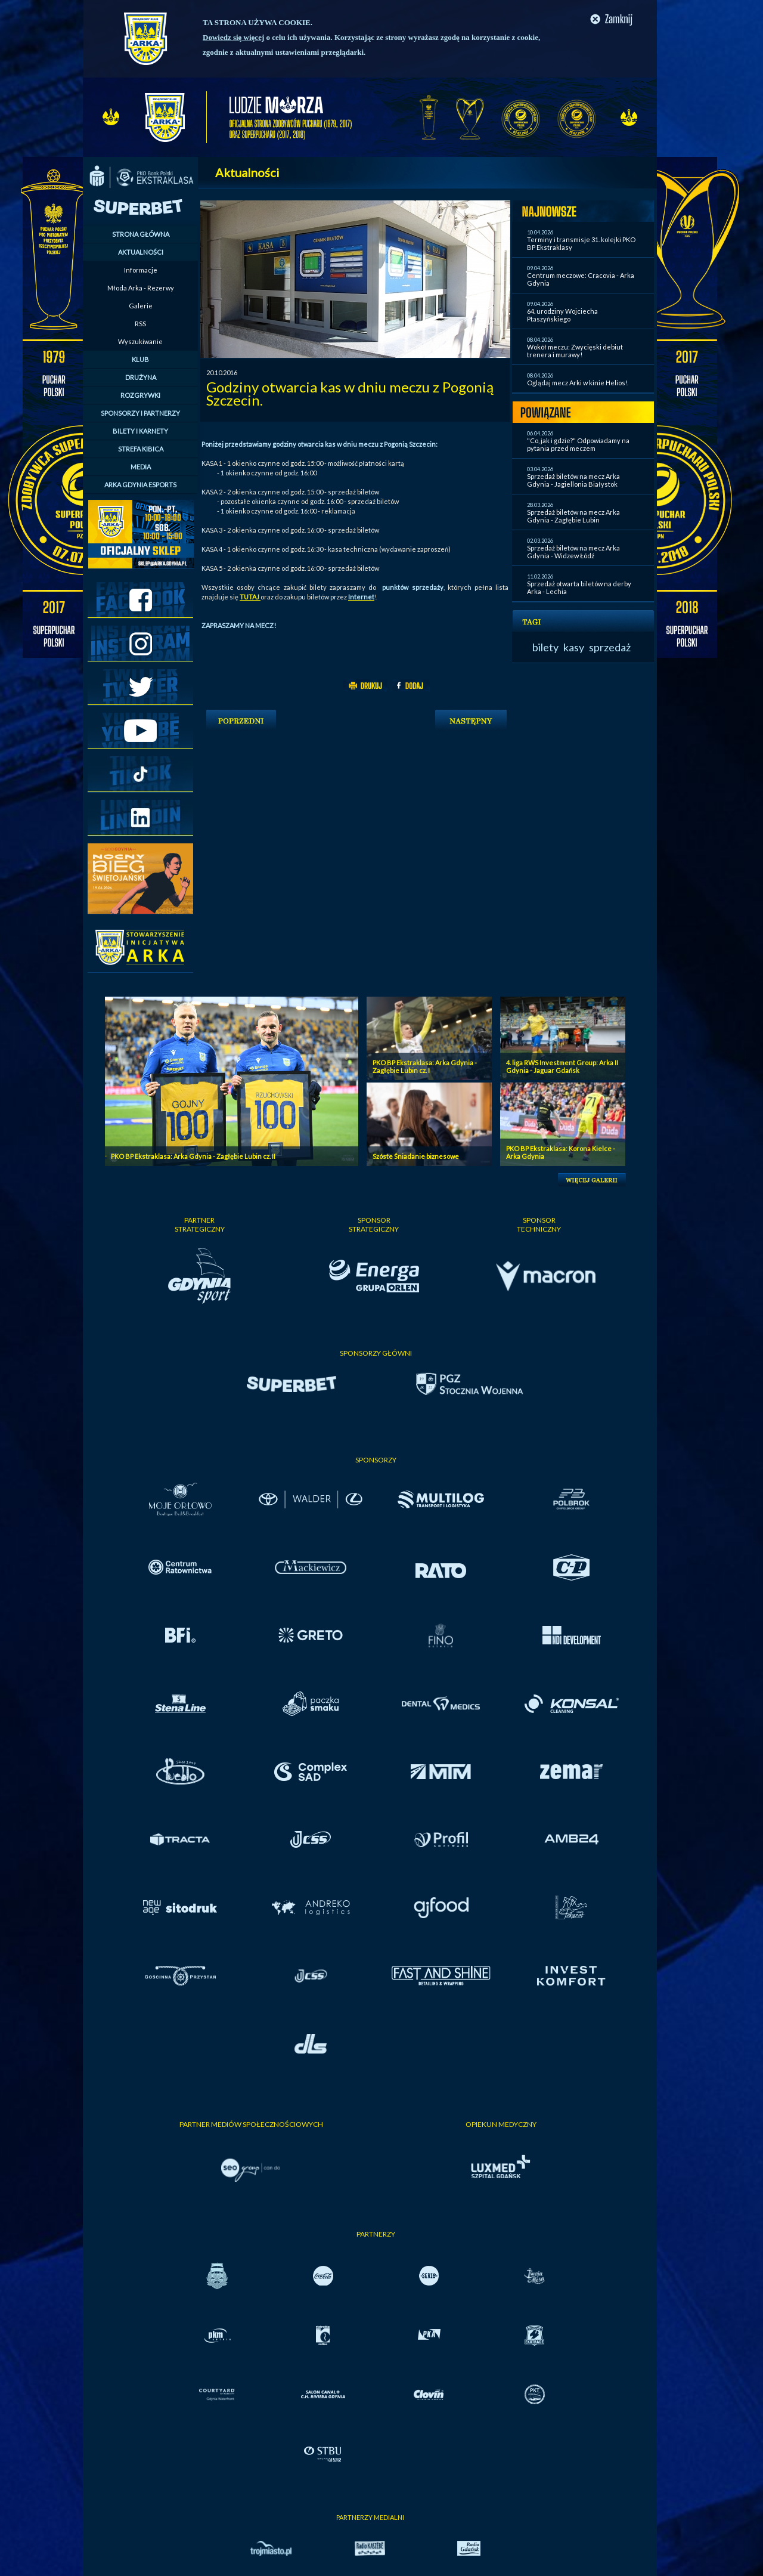  I want to click on KLUB, so click(140, 359).